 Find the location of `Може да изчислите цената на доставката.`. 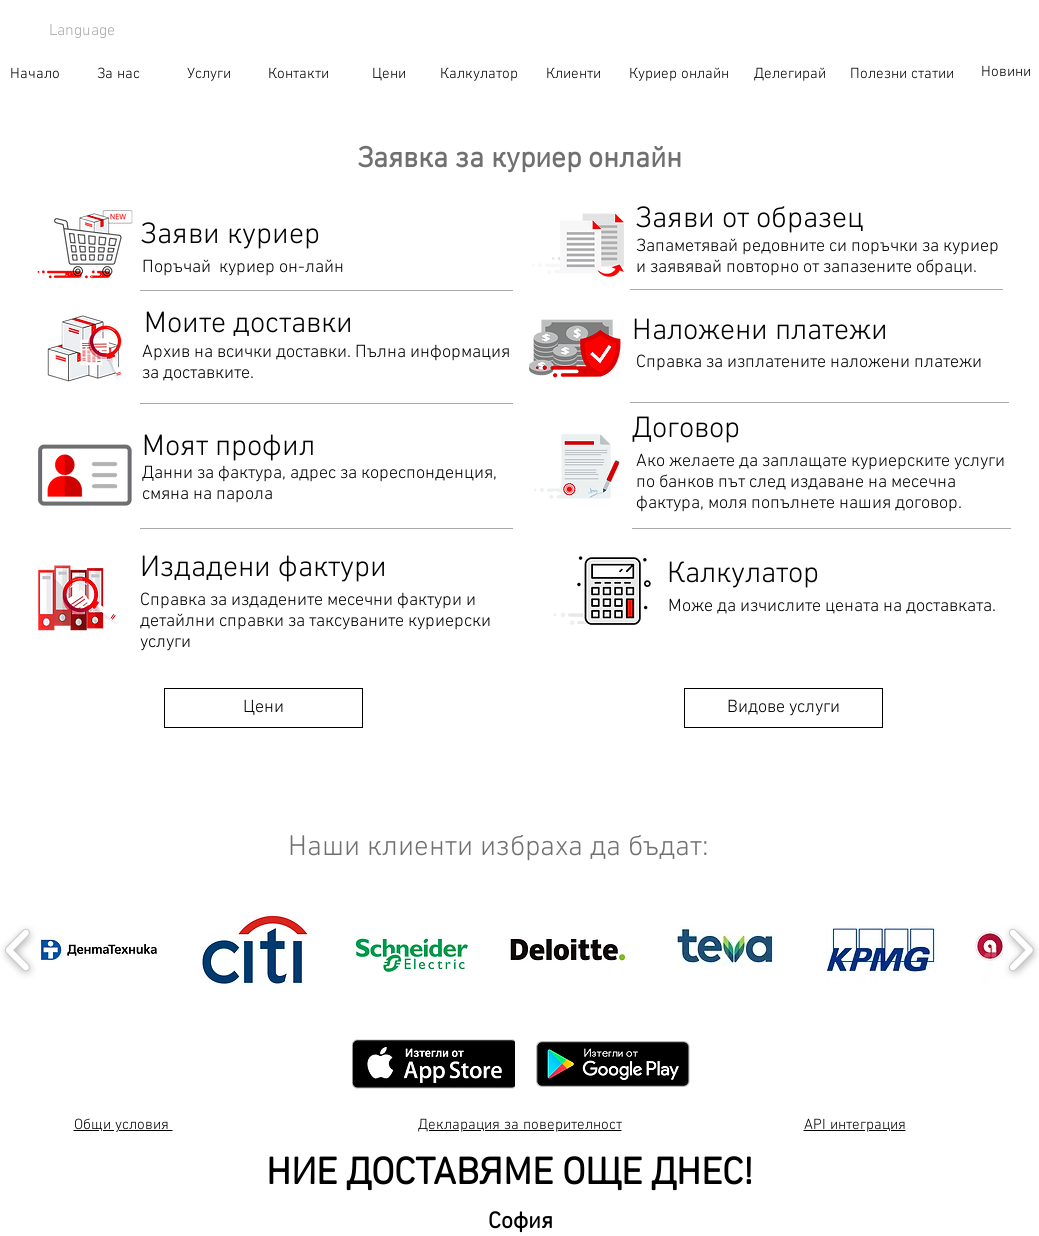

Може да изчислите цената на доставката. is located at coordinates (832, 606).